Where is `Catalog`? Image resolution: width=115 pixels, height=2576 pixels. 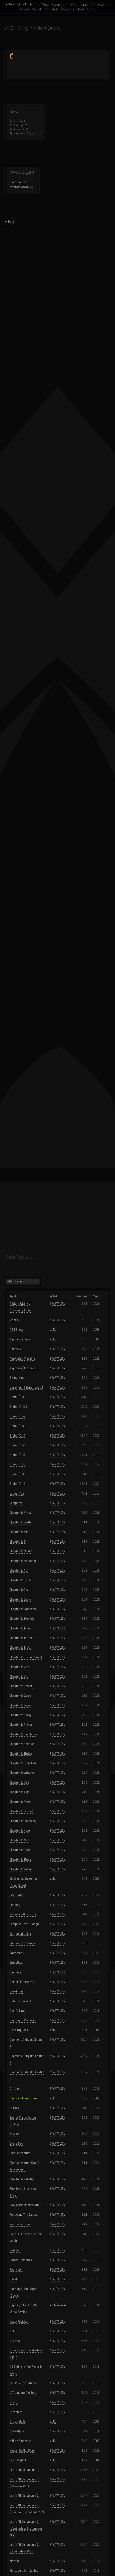 Catalog is located at coordinates (57, 4).